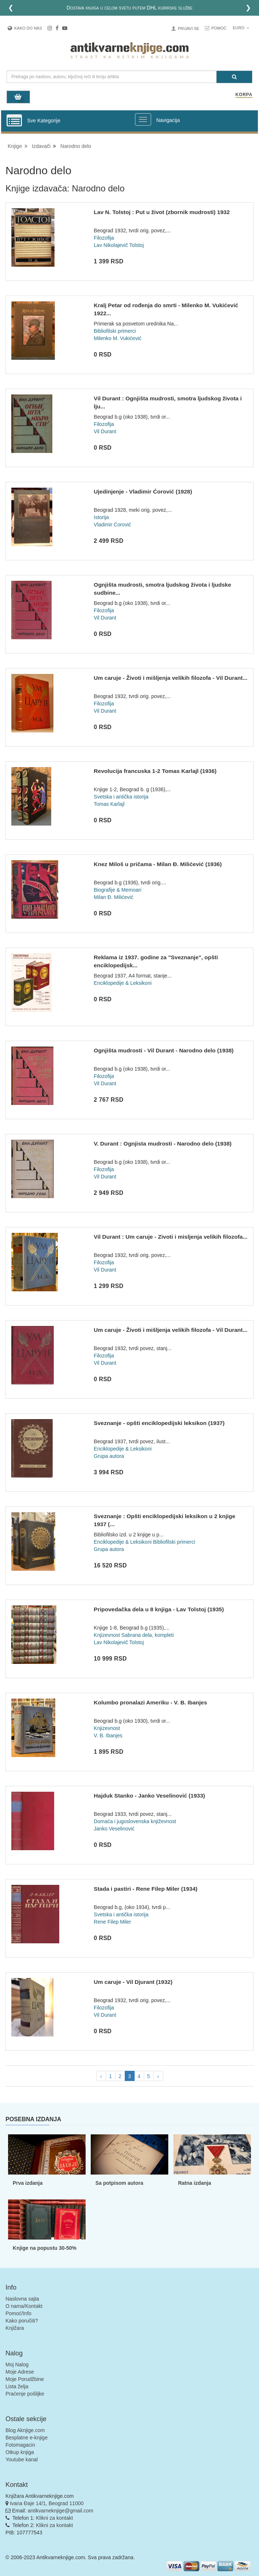 This screenshot has width=259, height=2576. What do you see at coordinates (117, 338) in the screenshot?
I see `Milenko M. Vukićević` at bounding box center [117, 338].